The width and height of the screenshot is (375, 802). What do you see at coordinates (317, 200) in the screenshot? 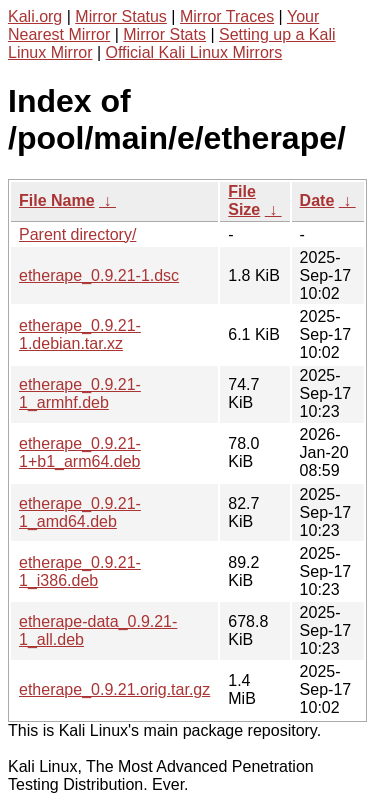
I see `Date` at bounding box center [317, 200].